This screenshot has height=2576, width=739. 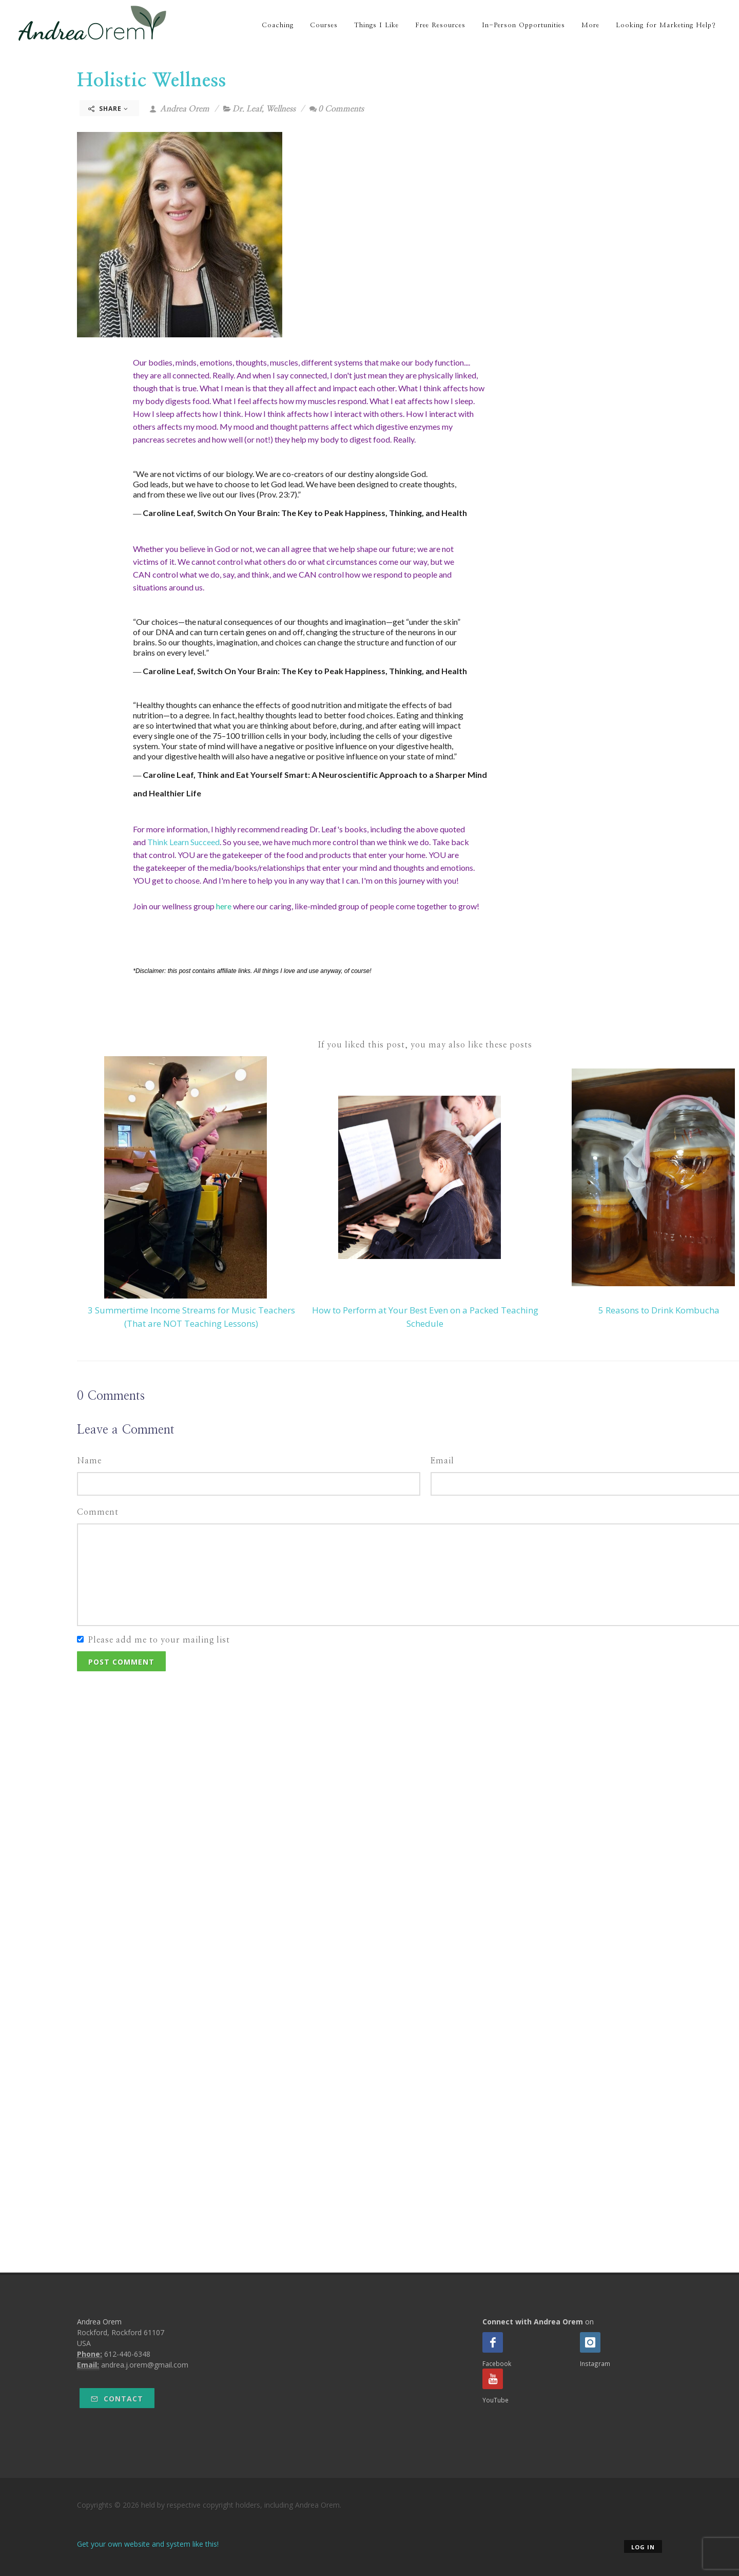 What do you see at coordinates (98, 1512) in the screenshot?
I see `Comment` at bounding box center [98, 1512].